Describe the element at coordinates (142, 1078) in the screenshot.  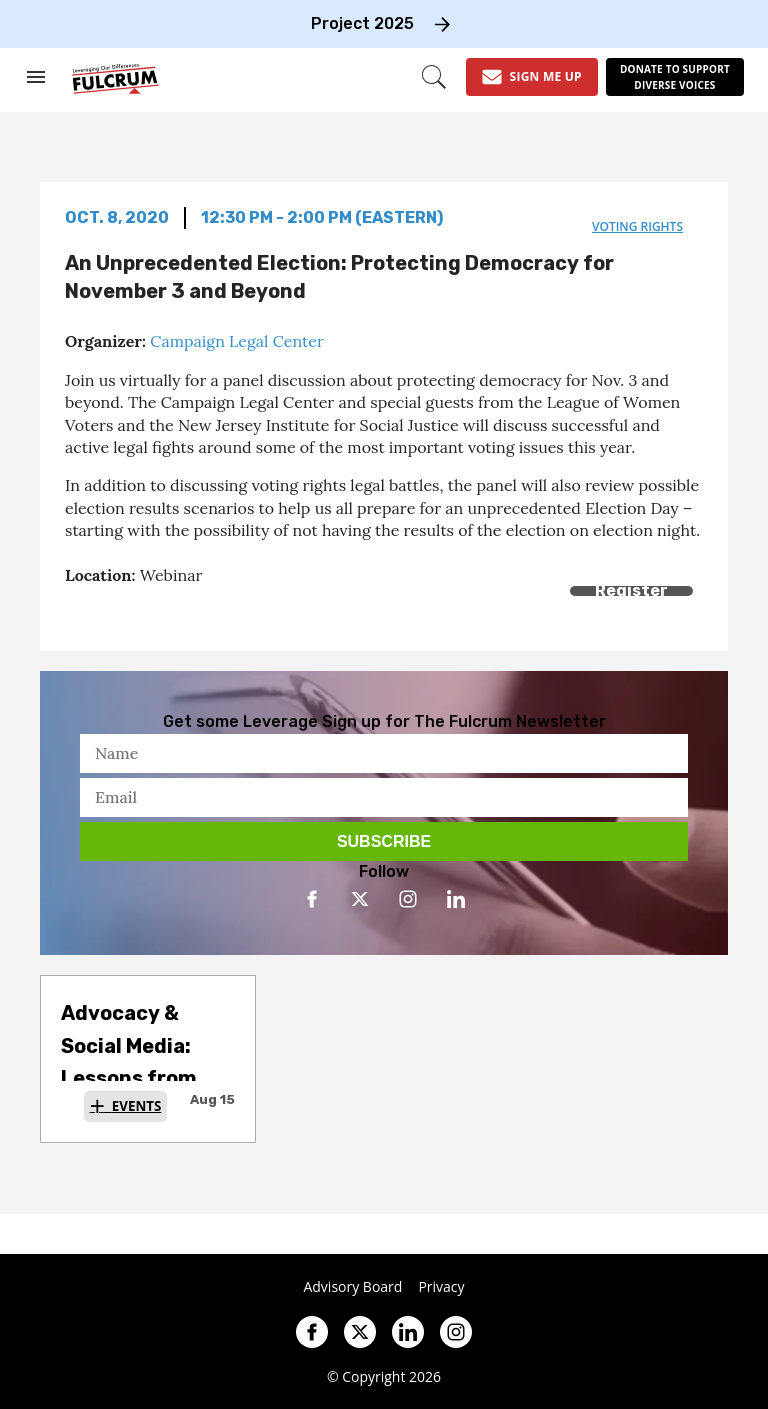
I see `Advocacy & Social Media: Lessons from the Social Media Insights Lab` at that location.